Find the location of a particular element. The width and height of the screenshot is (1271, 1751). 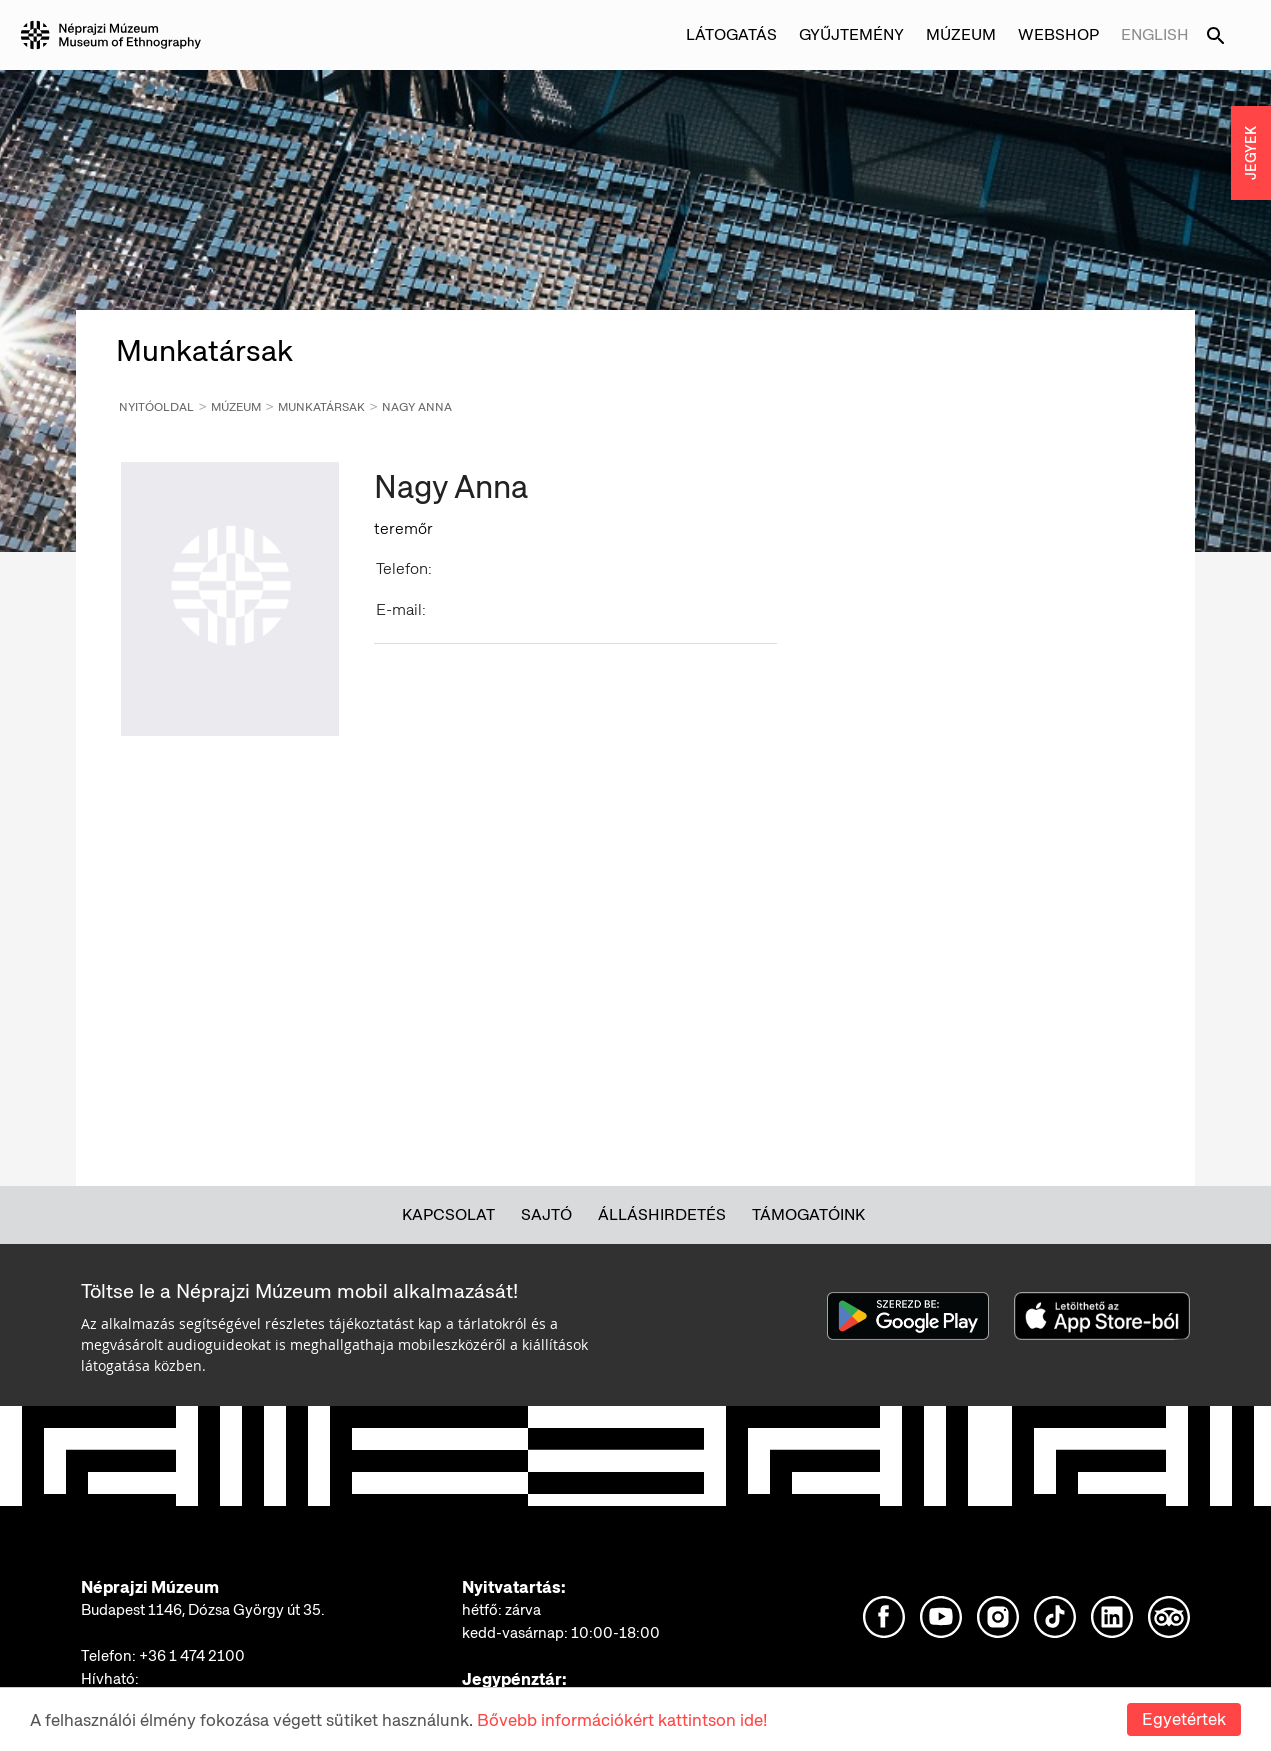

Bővebb információkért kattintson ide! is located at coordinates (622, 1720).